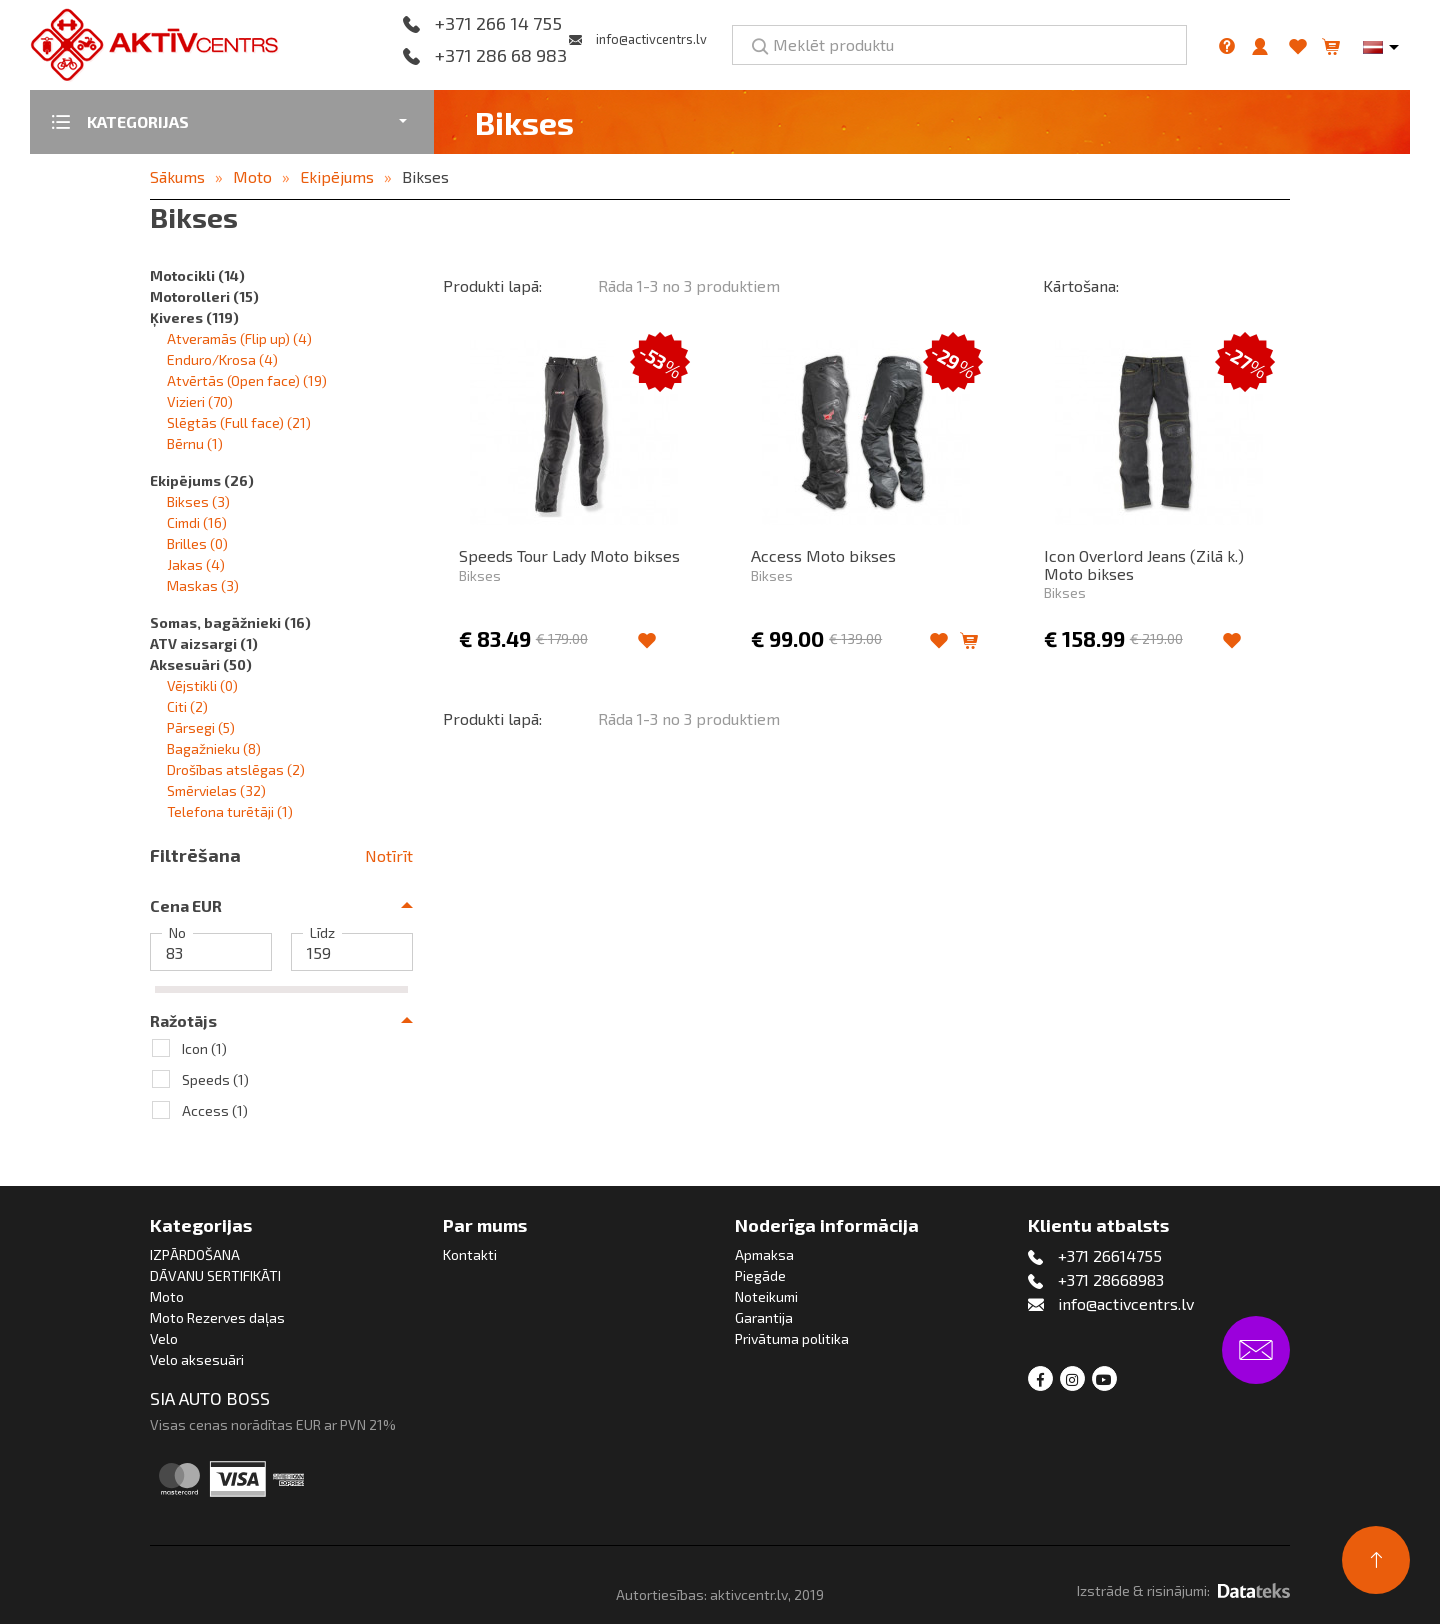 Image resolution: width=1440 pixels, height=1624 pixels. What do you see at coordinates (252, 176) in the screenshot?
I see `Moto` at bounding box center [252, 176].